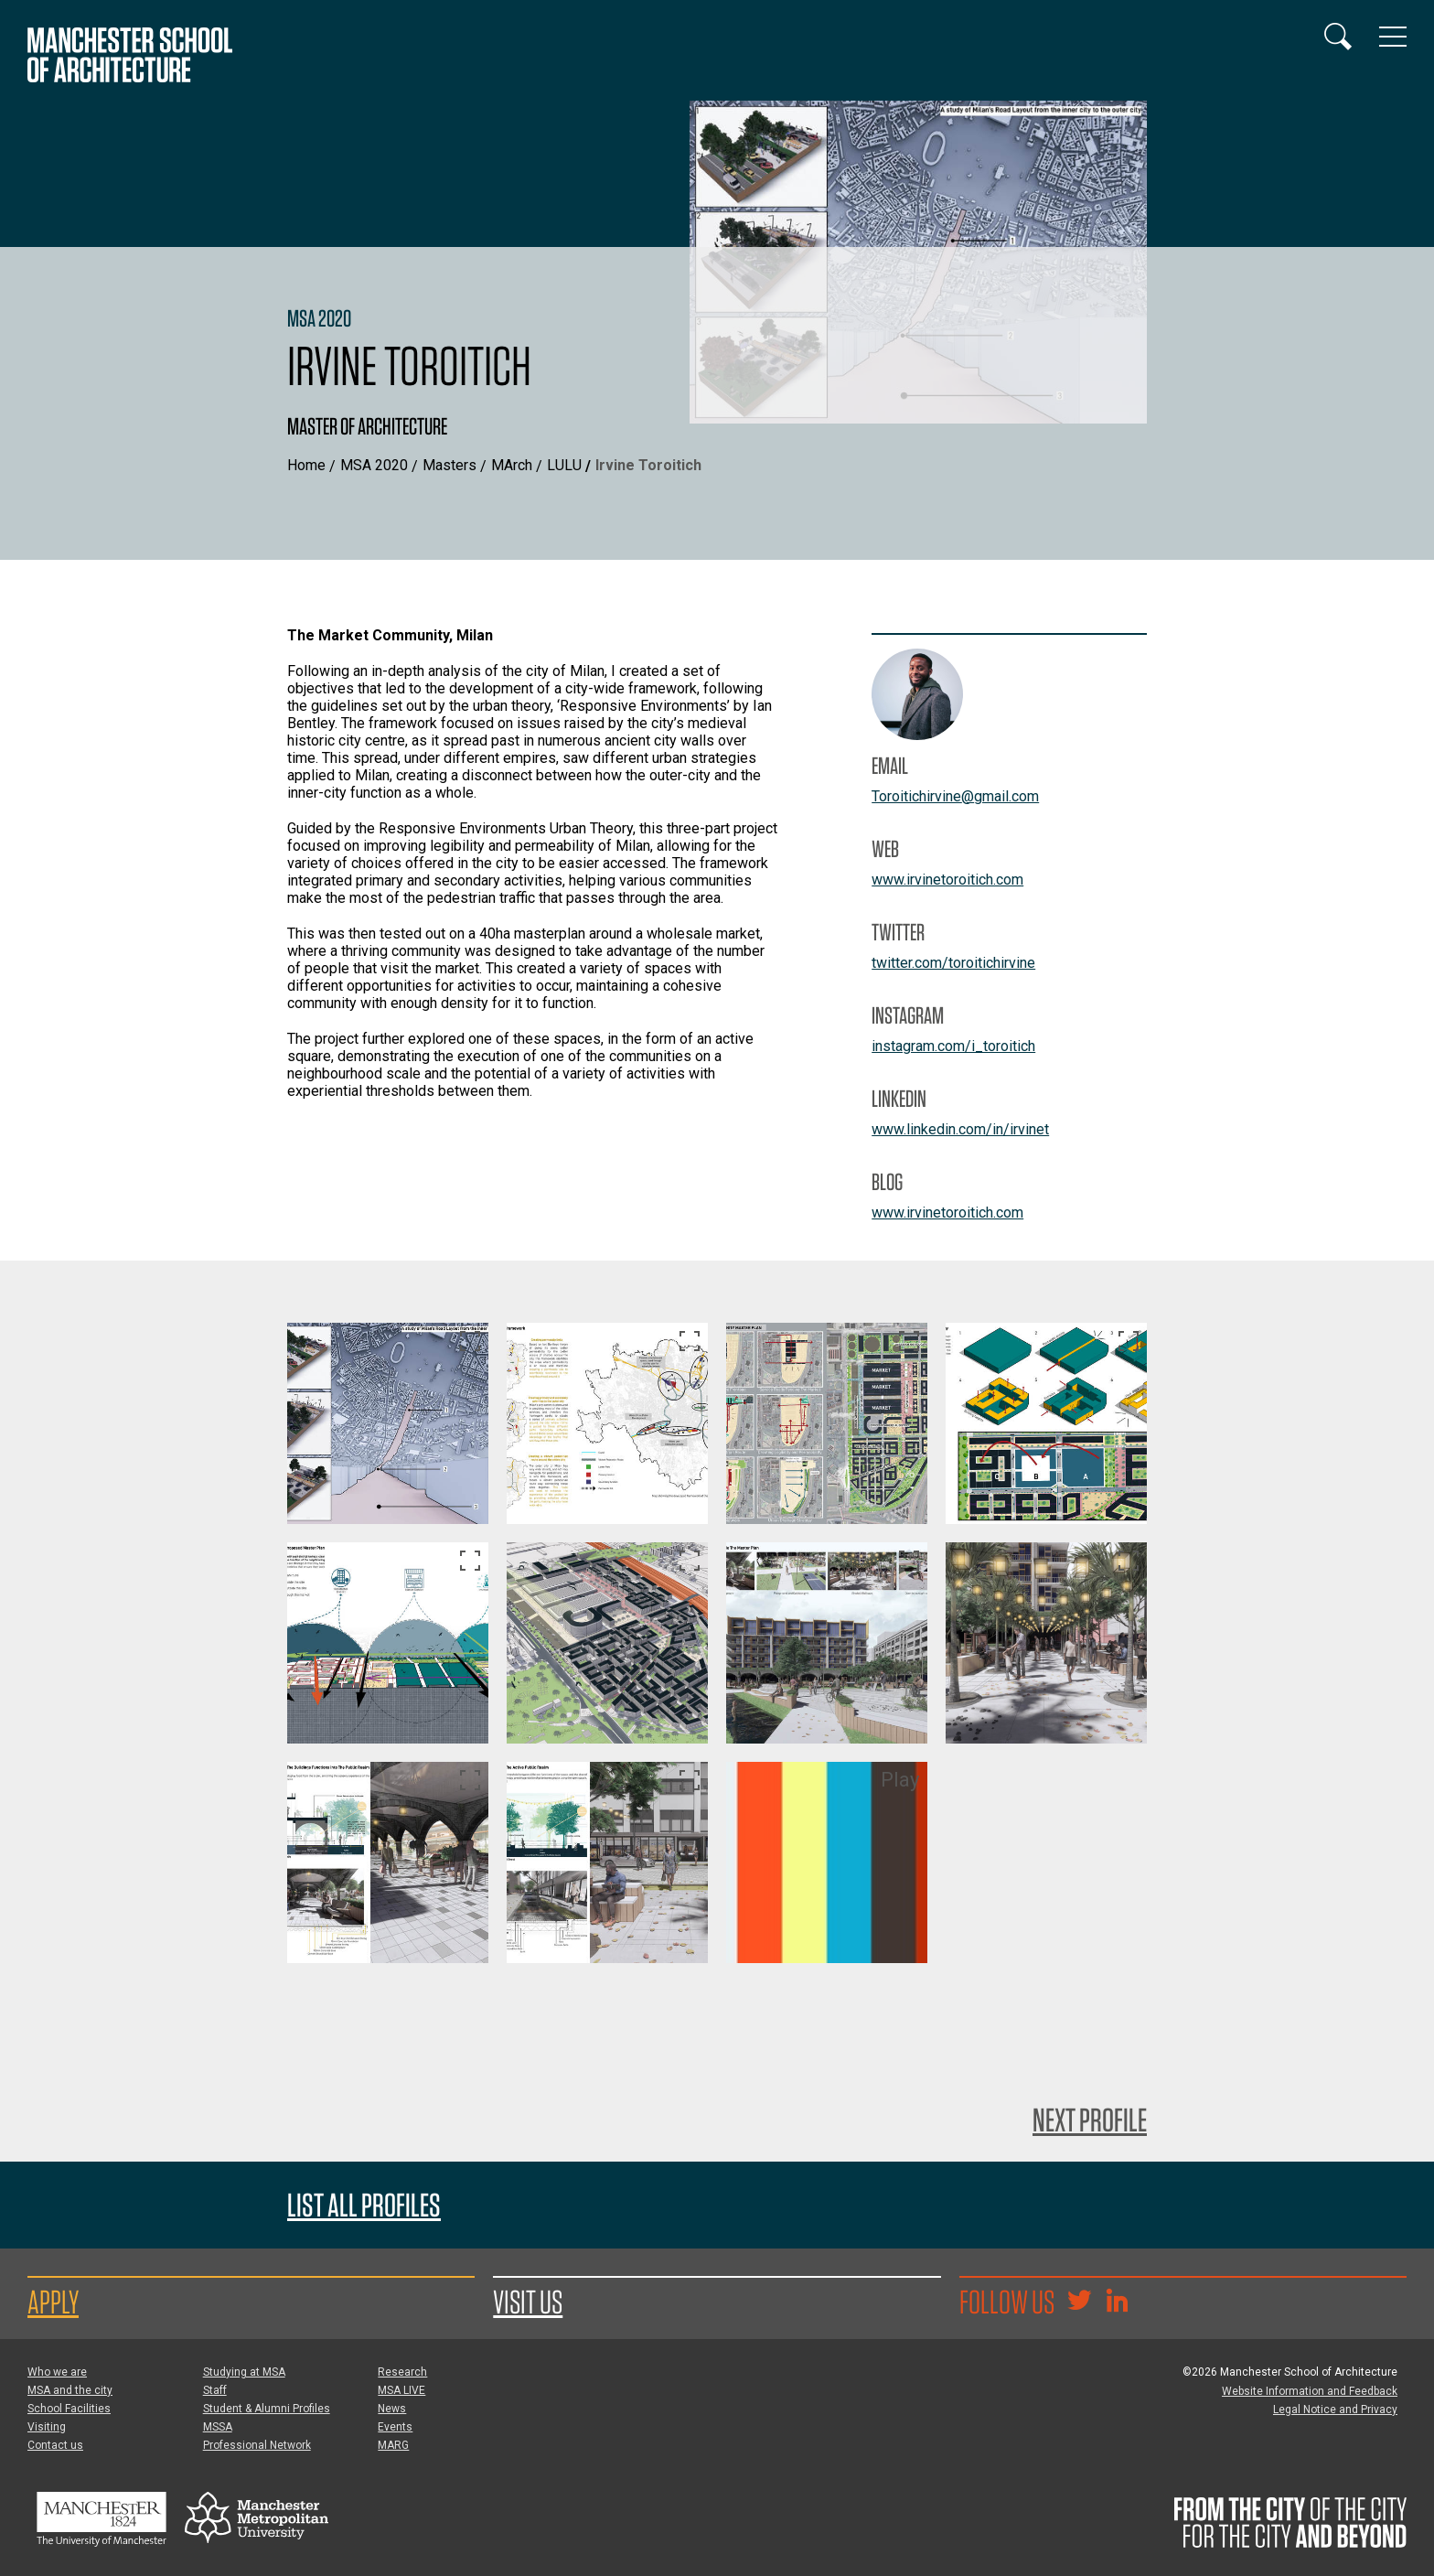 The height and width of the screenshot is (2576, 1434). What do you see at coordinates (402, 2372) in the screenshot?
I see `Research` at bounding box center [402, 2372].